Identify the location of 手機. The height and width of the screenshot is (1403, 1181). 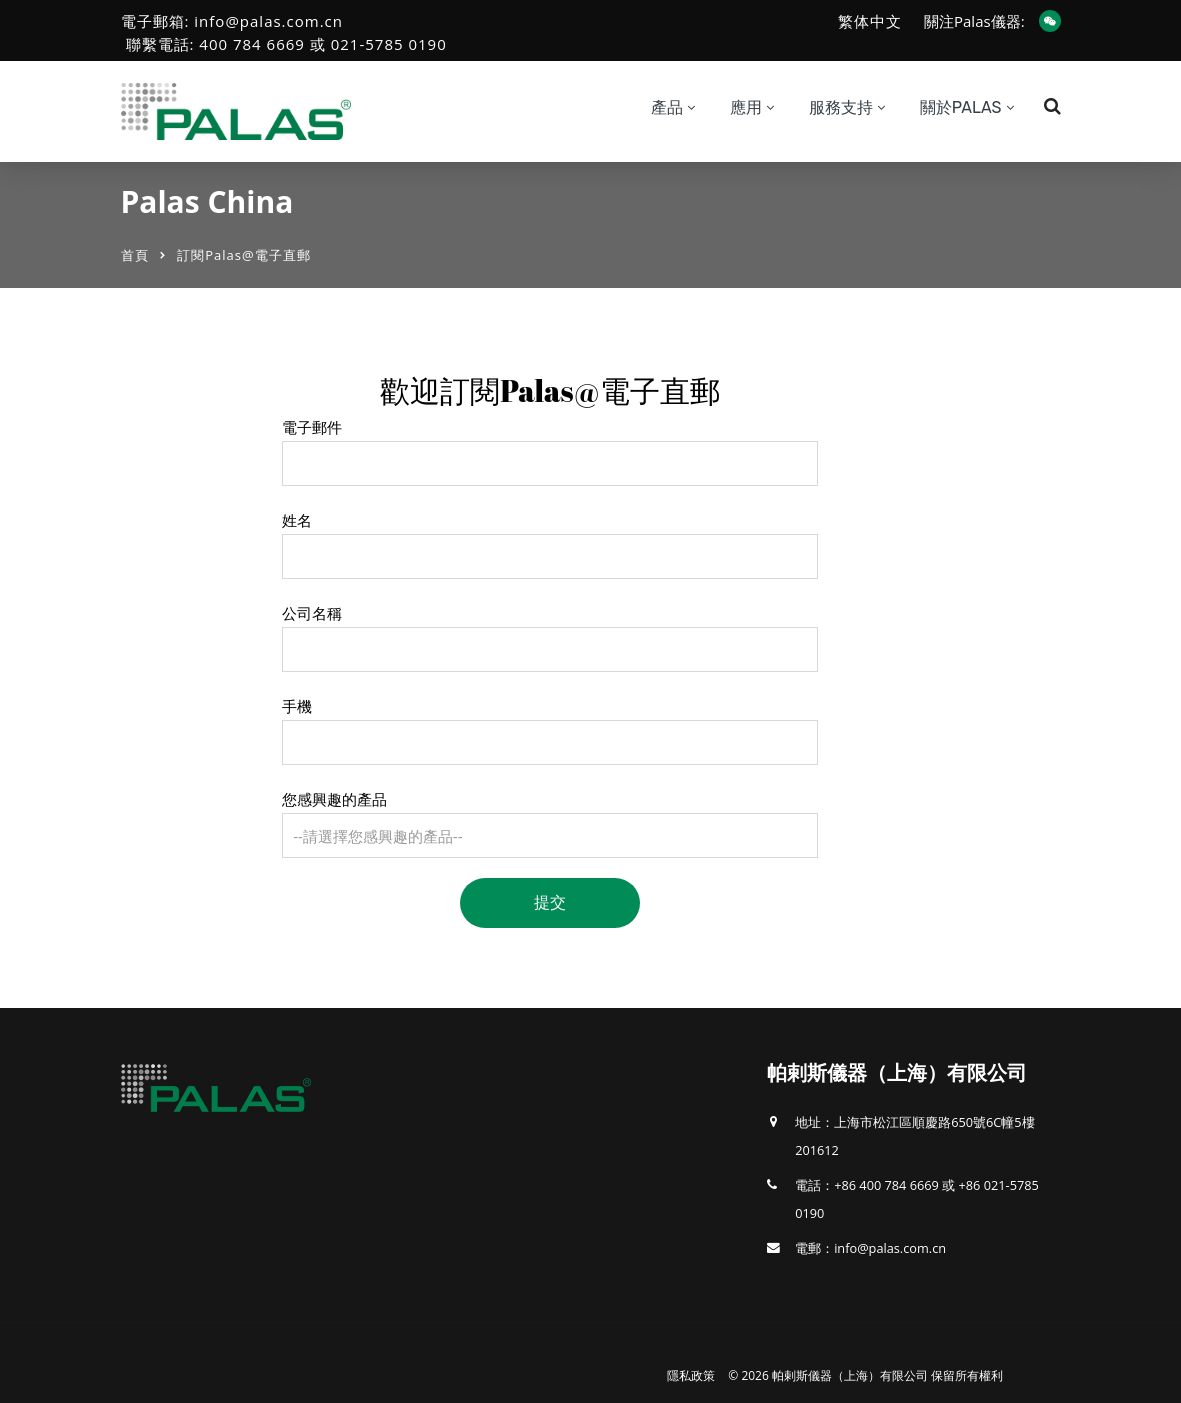
(297, 706).